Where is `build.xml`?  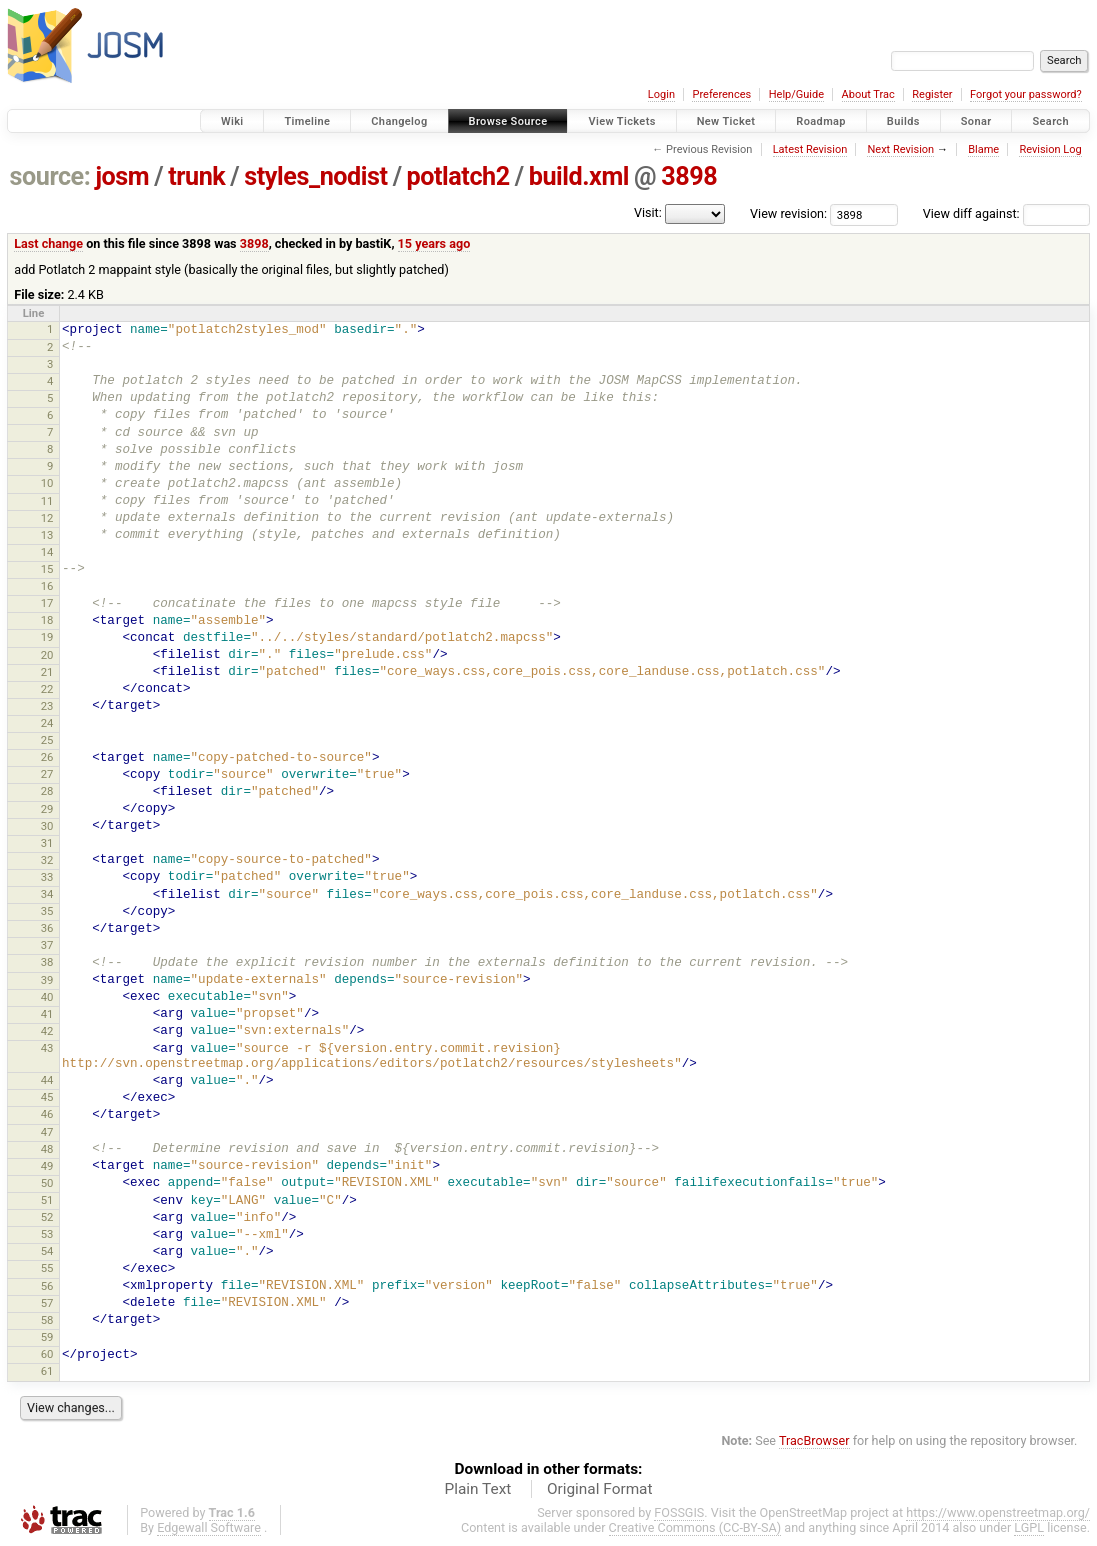 build.xml is located at coordinates (579, 176).